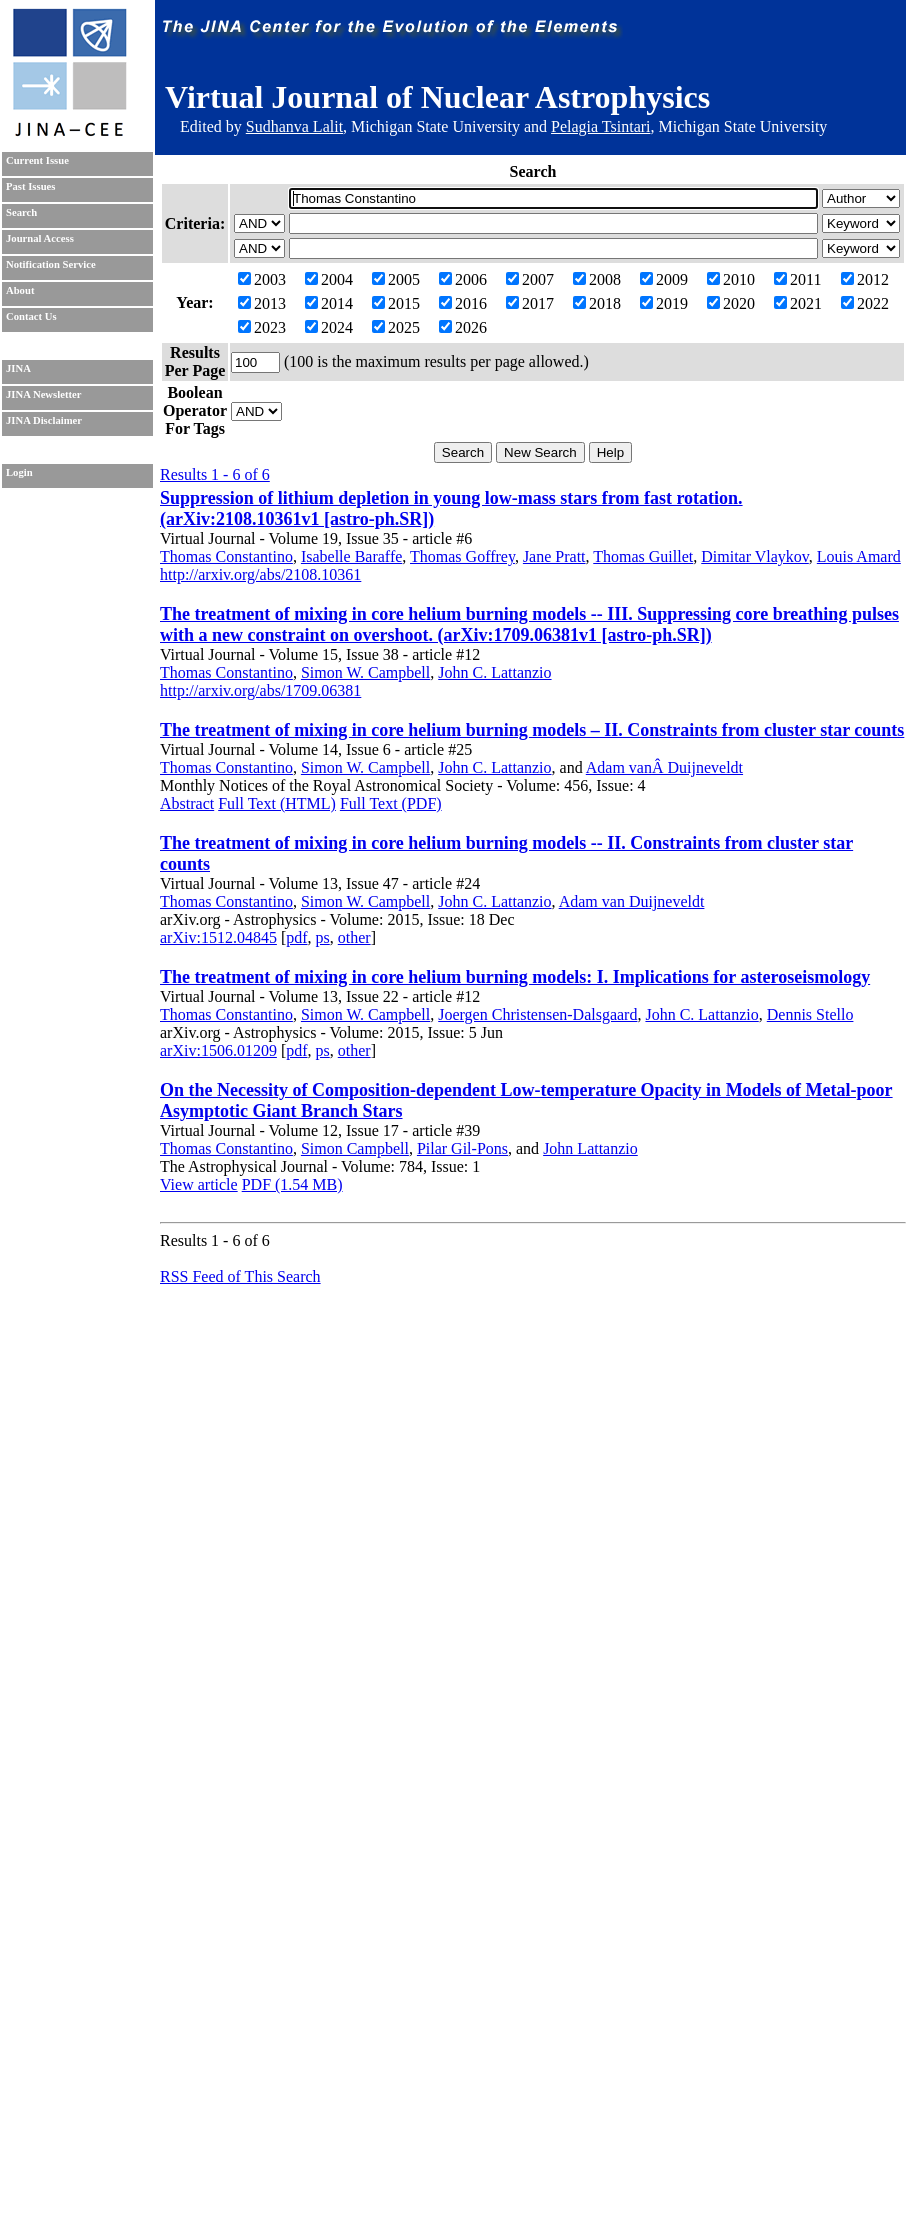 This screenshot has width=906, height=2234. Describe the element at coordinates (600, 126) in the screenshot. I see `Pelagia Tsintari` at that location.